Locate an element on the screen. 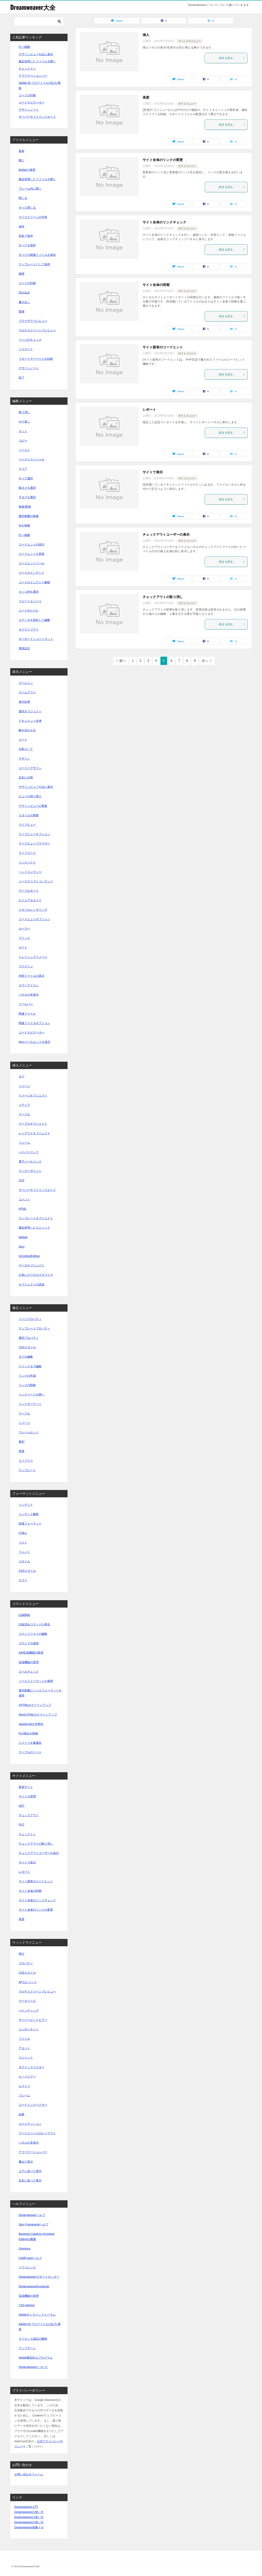  バインディング is located at coordinates (29, 2010).